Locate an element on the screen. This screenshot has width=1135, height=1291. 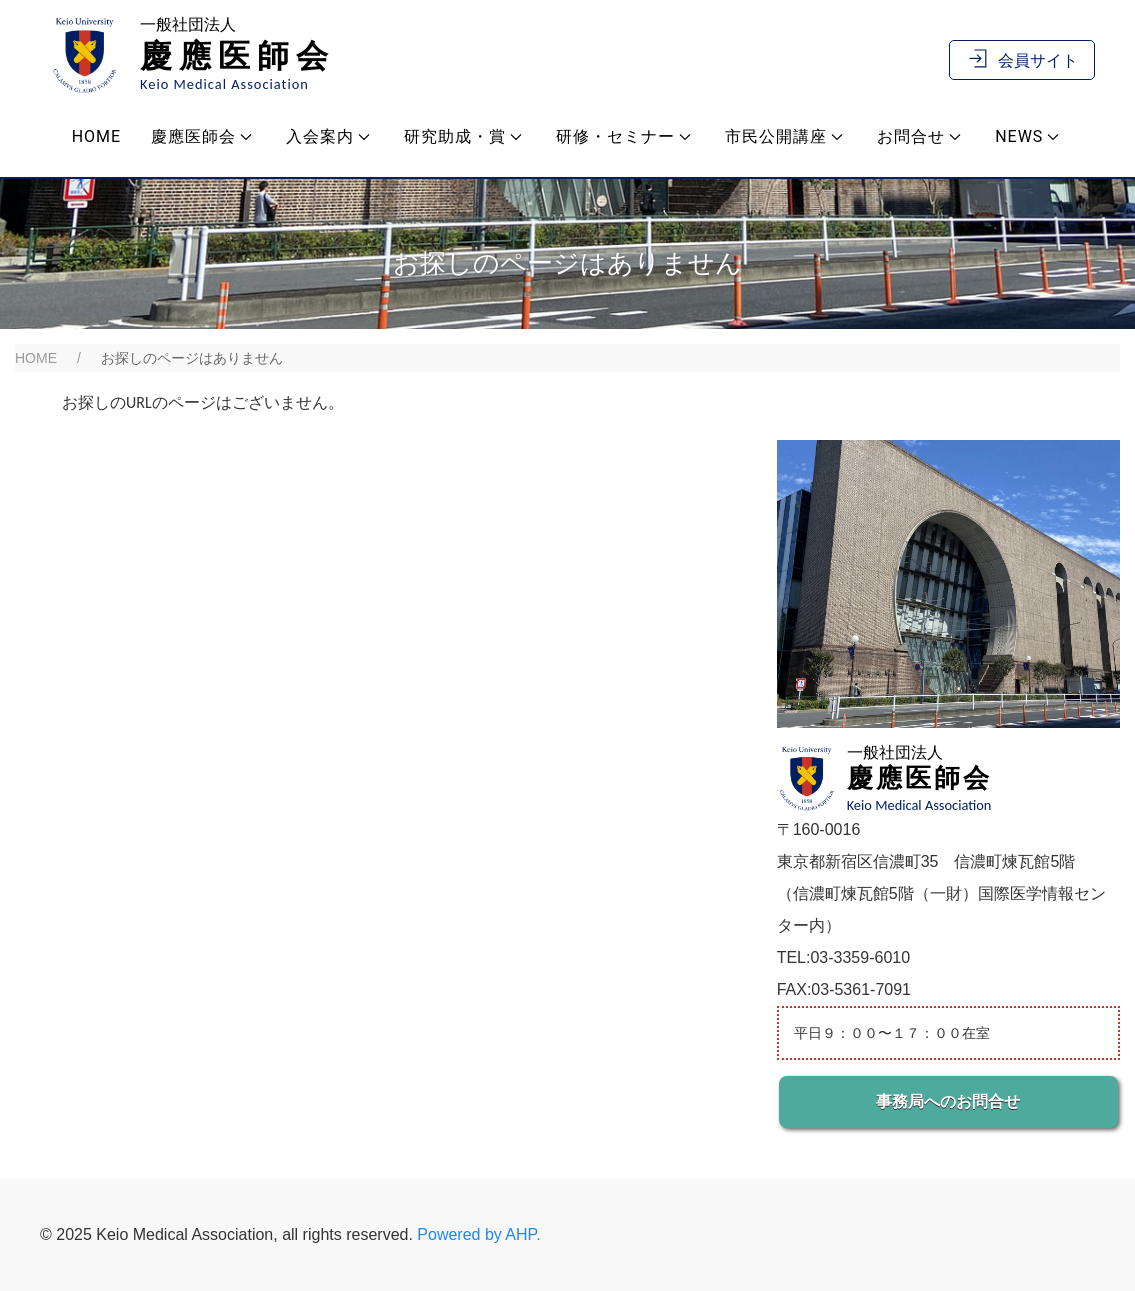
研究助成・賞 [button] is located at coordinates (463, 136).